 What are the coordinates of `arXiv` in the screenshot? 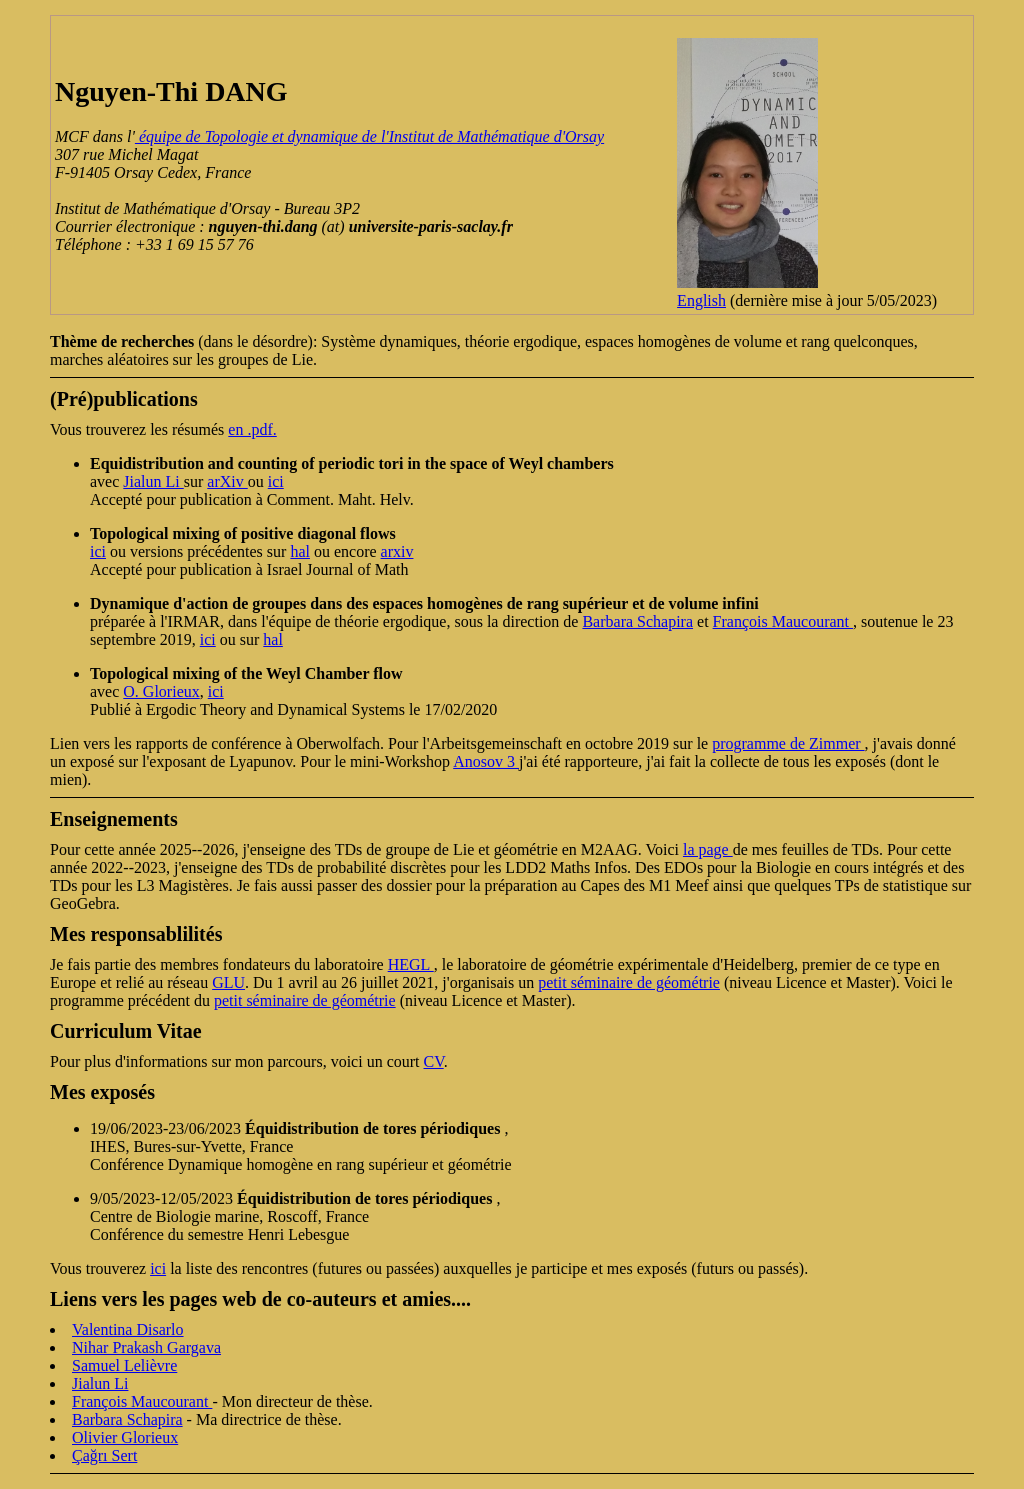 It's located at (227, 481).